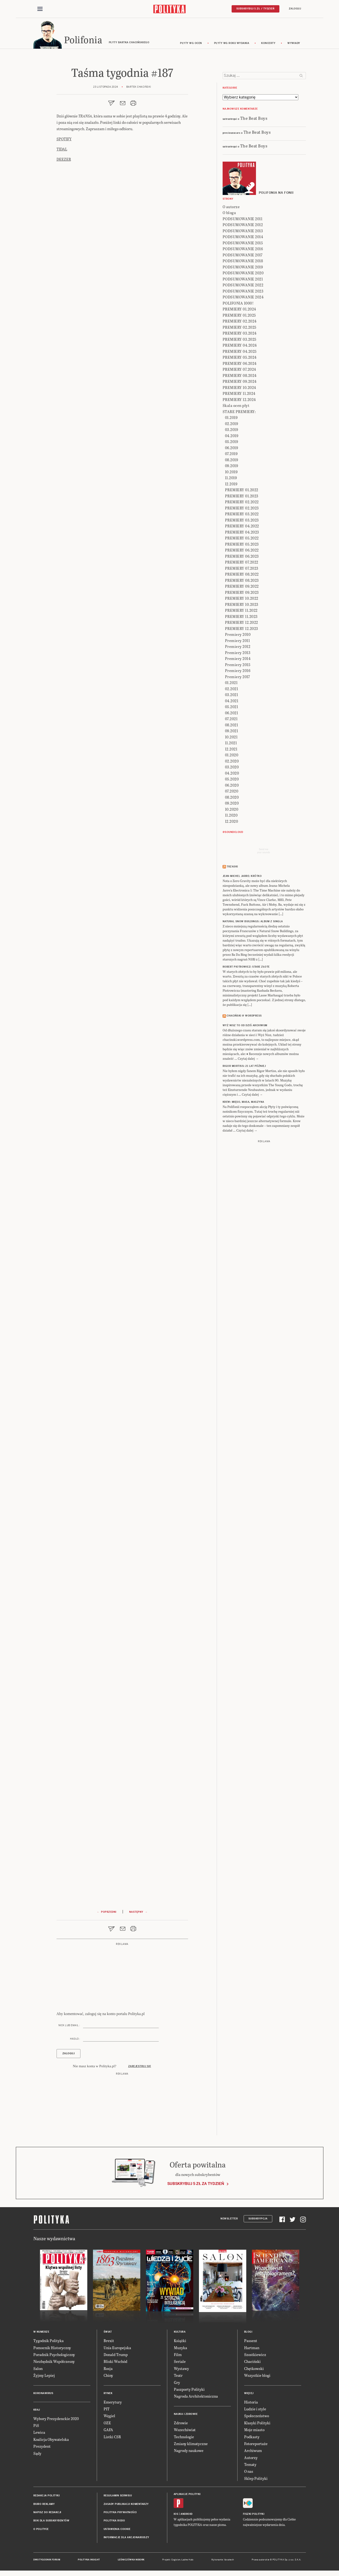  I want to click on GAFA, so click(108, 2429).